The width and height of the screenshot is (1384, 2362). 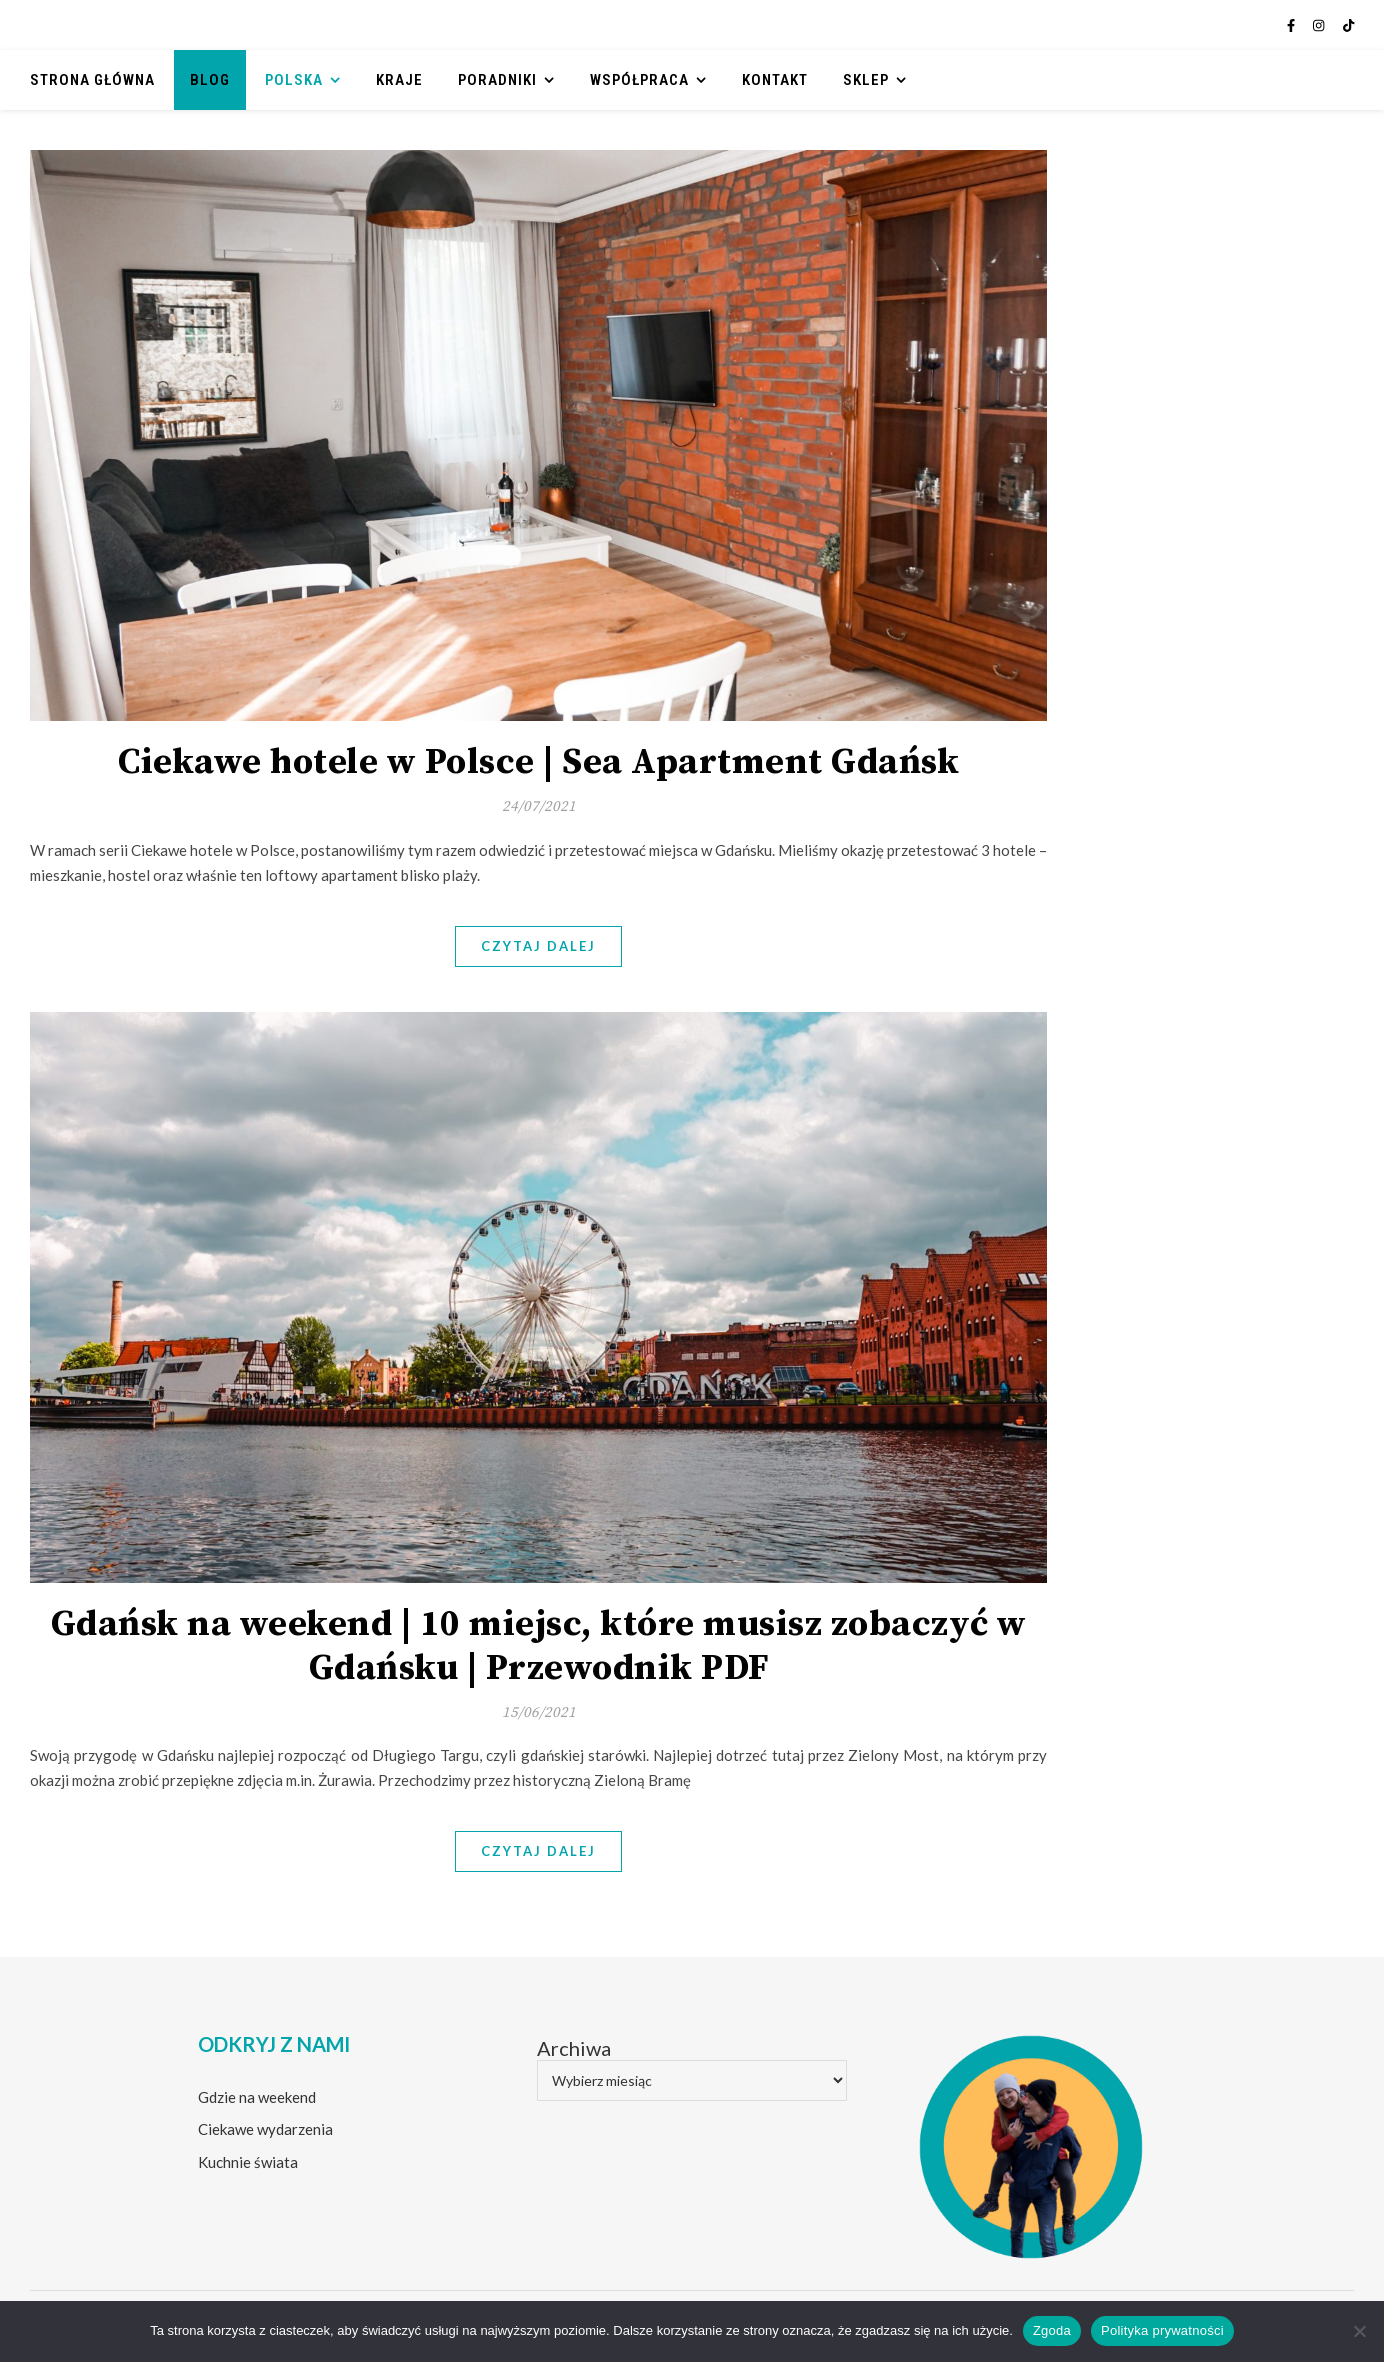 What do you see at coordinates (1292, 25) in the screenshot?
I see `[facebook-f]` at bounding box center [1292, 25].